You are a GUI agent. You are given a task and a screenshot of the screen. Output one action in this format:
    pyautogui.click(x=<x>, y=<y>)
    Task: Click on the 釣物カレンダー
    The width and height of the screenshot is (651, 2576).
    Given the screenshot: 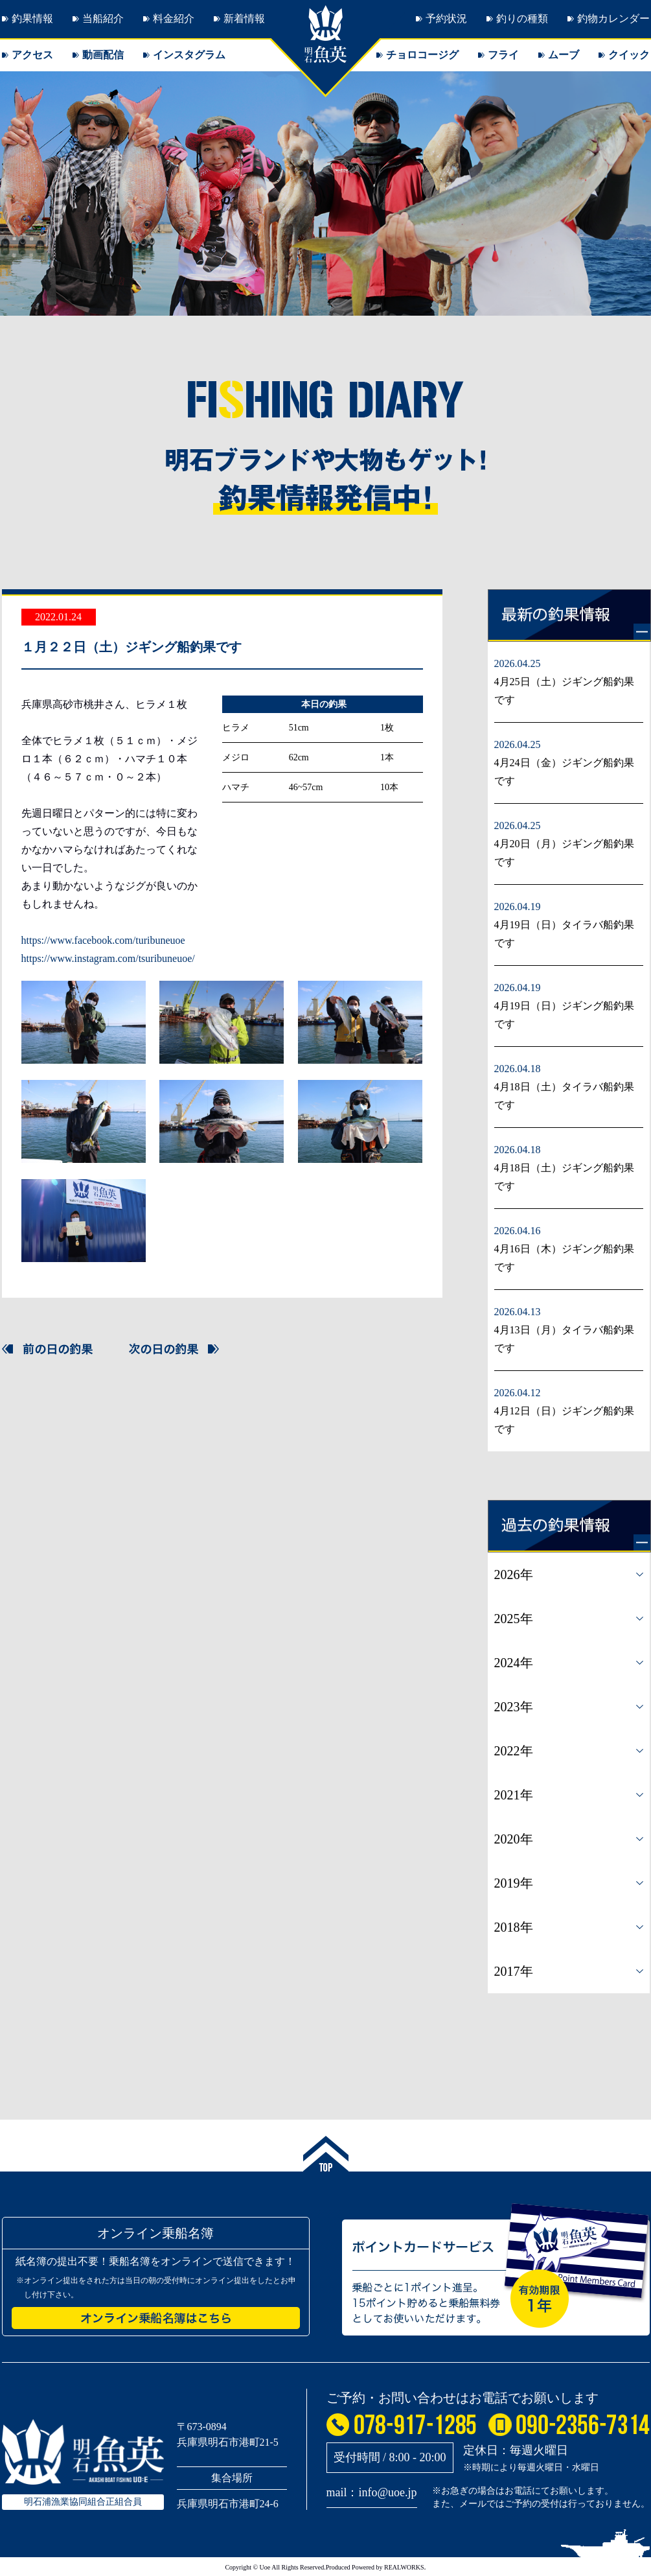 What is the action you would take?
    pyautogui.click(x=613, y=18)
    